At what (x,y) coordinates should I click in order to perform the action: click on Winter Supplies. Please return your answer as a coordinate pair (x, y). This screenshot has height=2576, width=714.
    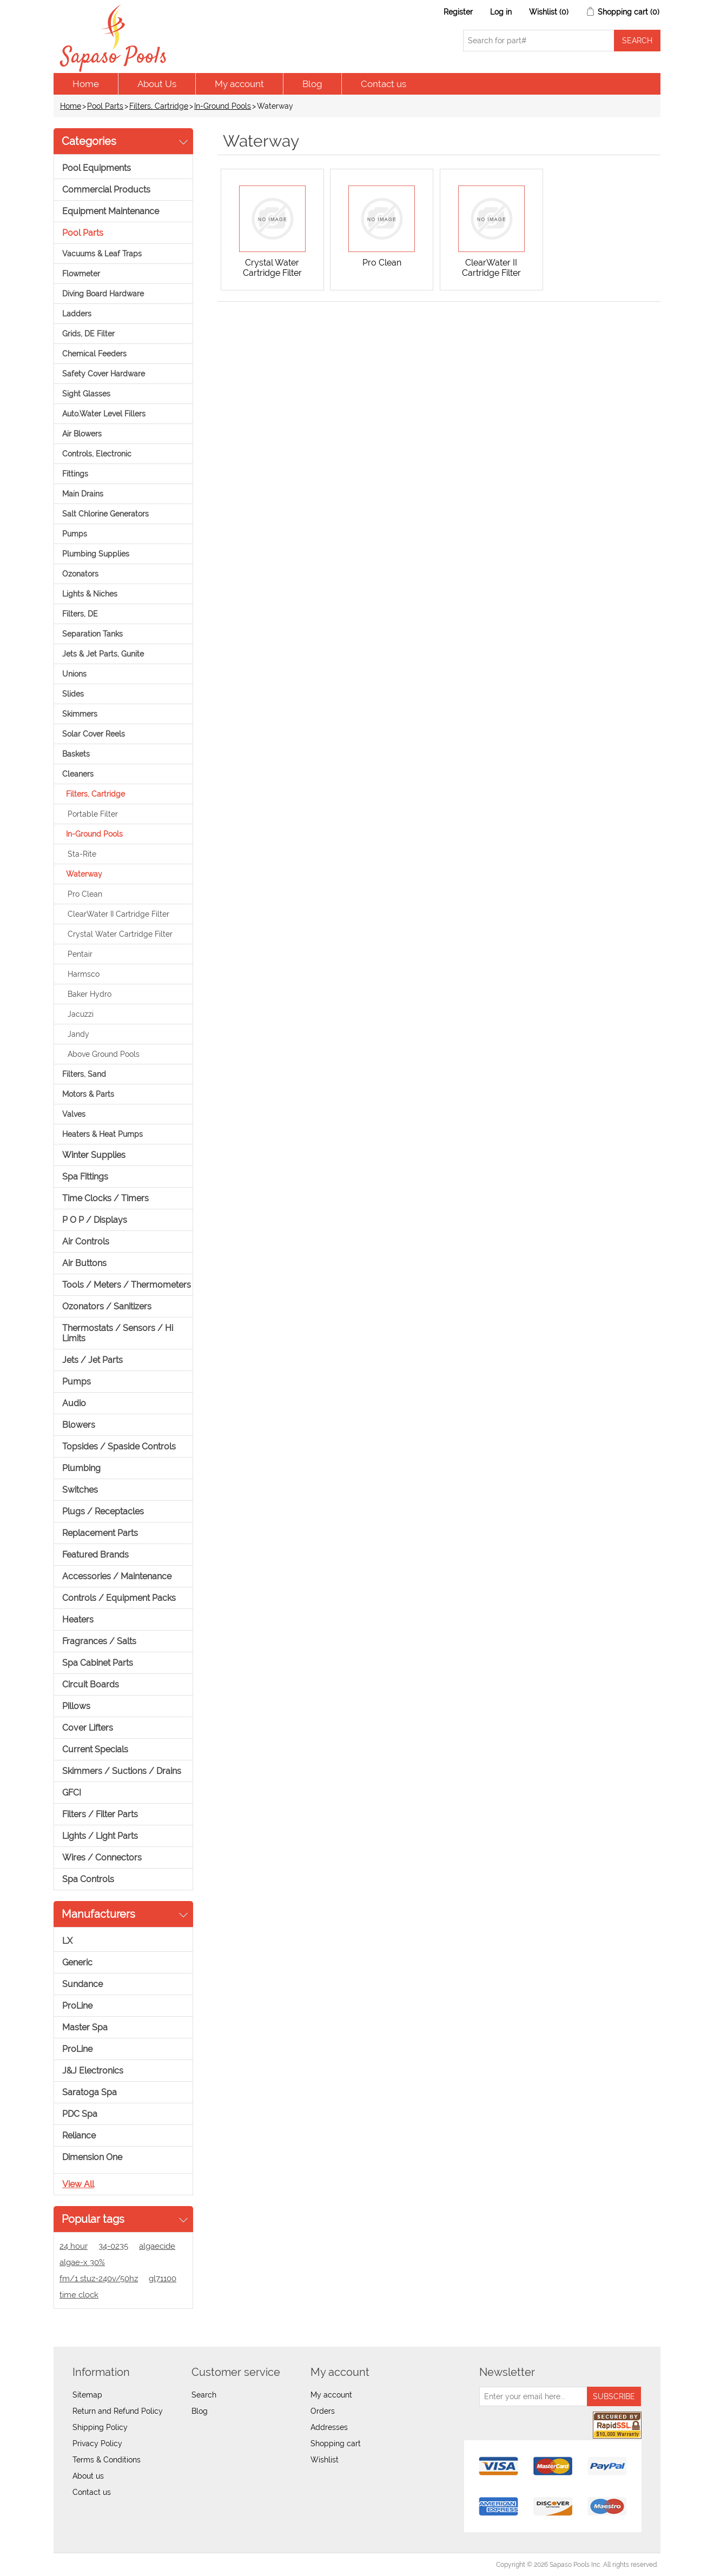
    Looking at the image, I should click on (93, 1155).